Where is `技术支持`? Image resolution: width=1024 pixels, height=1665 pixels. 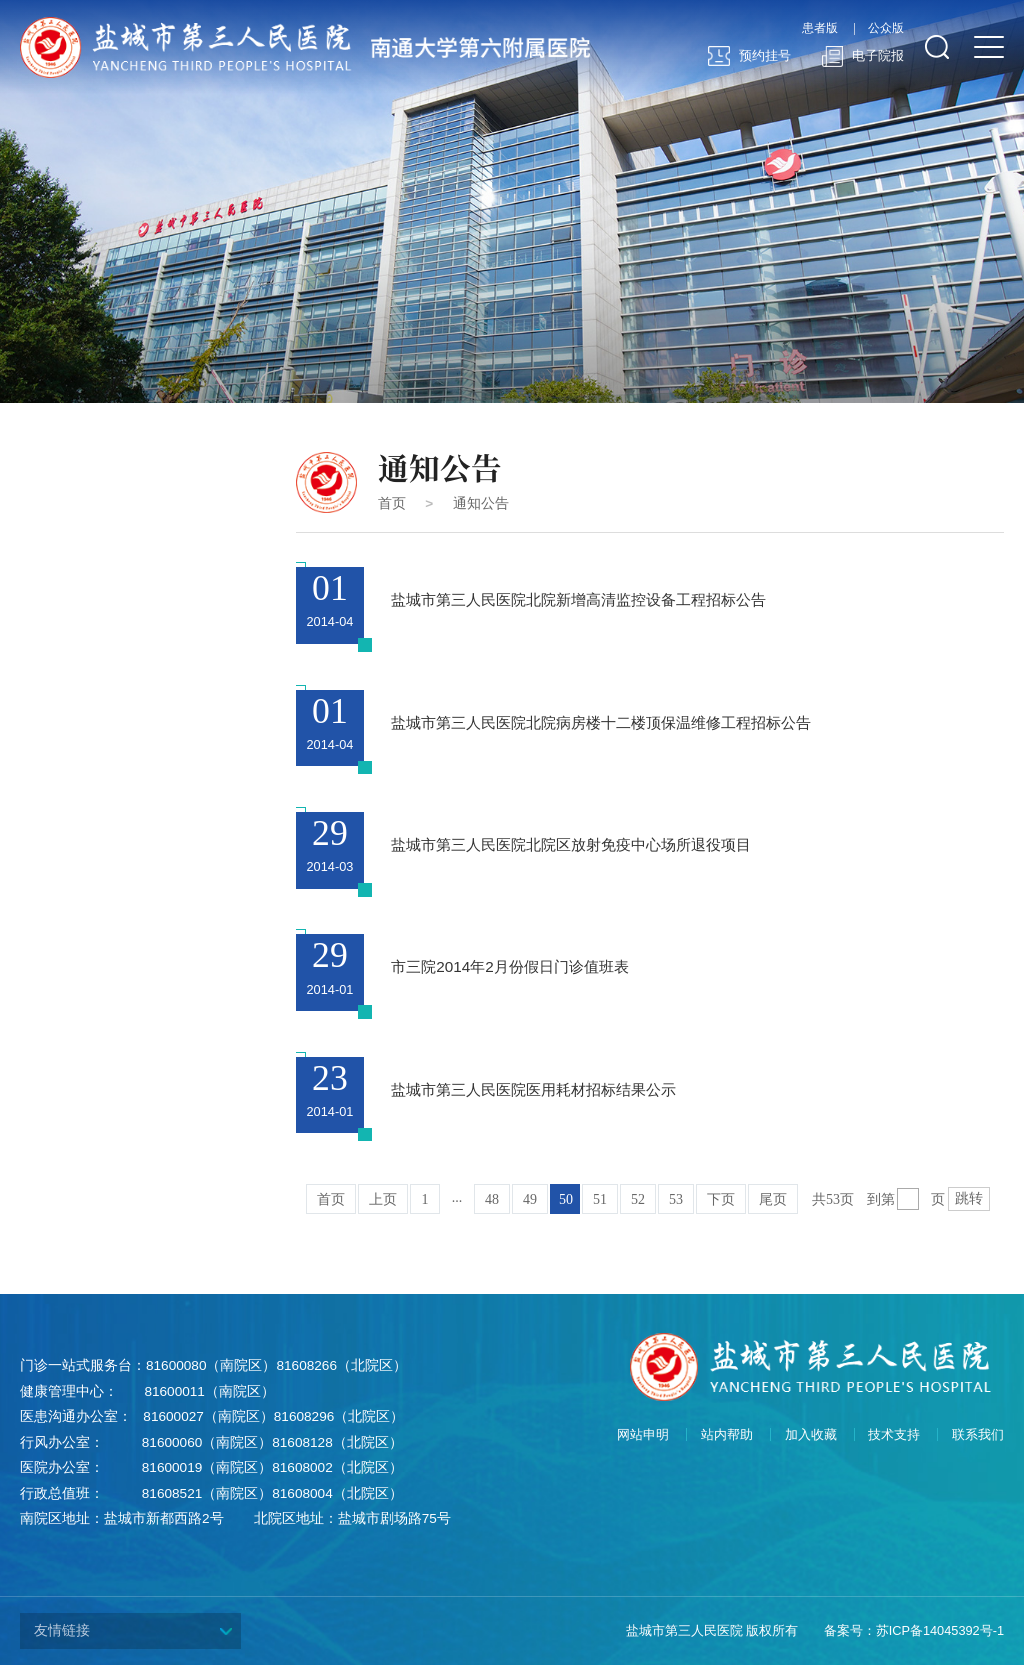 技术支持 is located at coordinates (894, 1435).